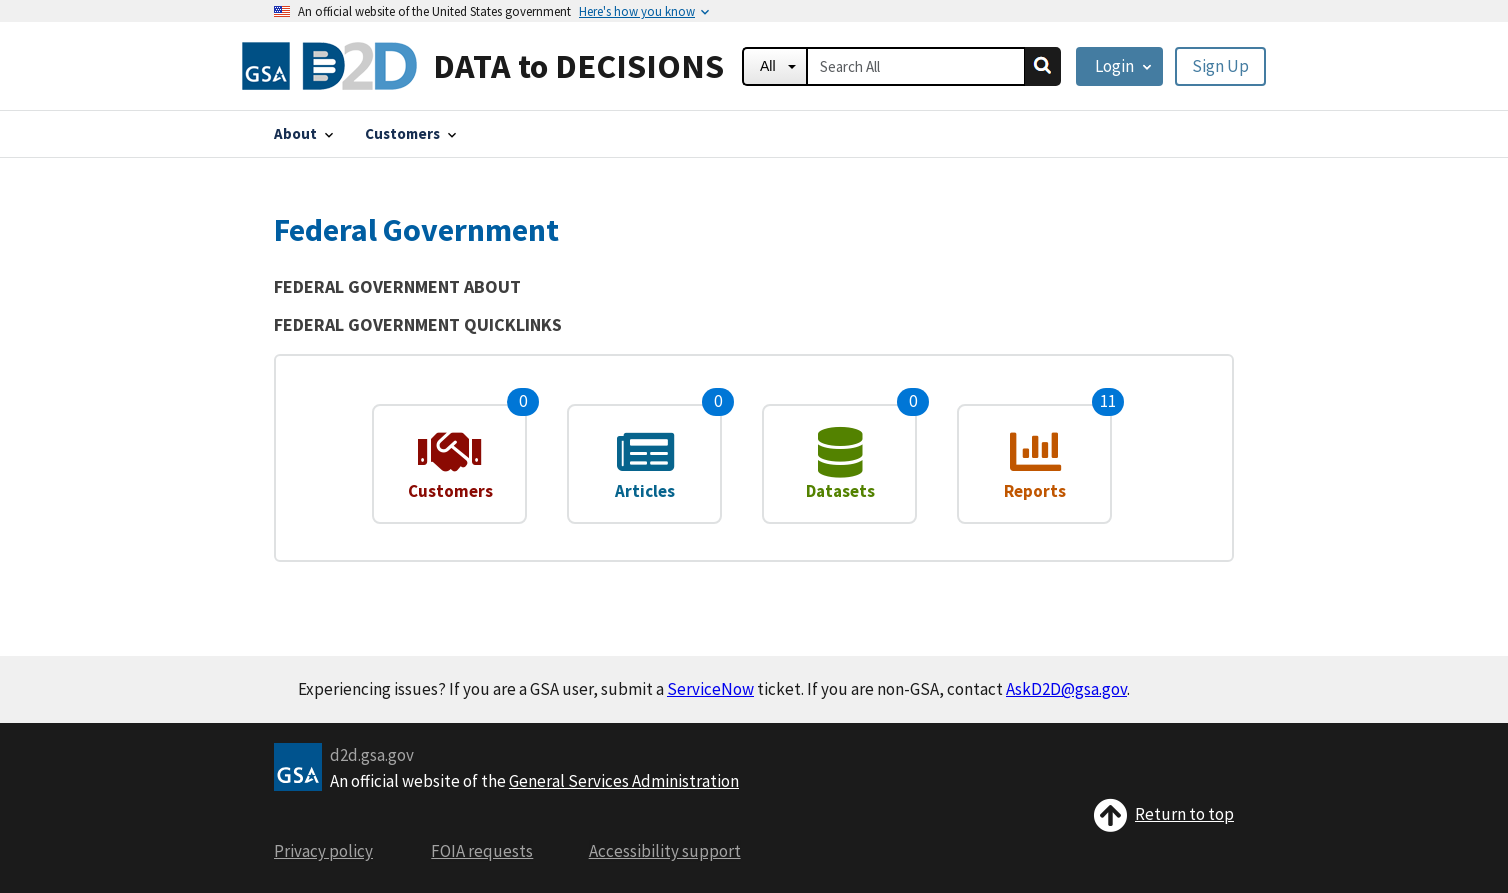  What do you see at coordinates (329, 66) in the screenshot?
I see `[Home]` at bounding box center [329, 66].